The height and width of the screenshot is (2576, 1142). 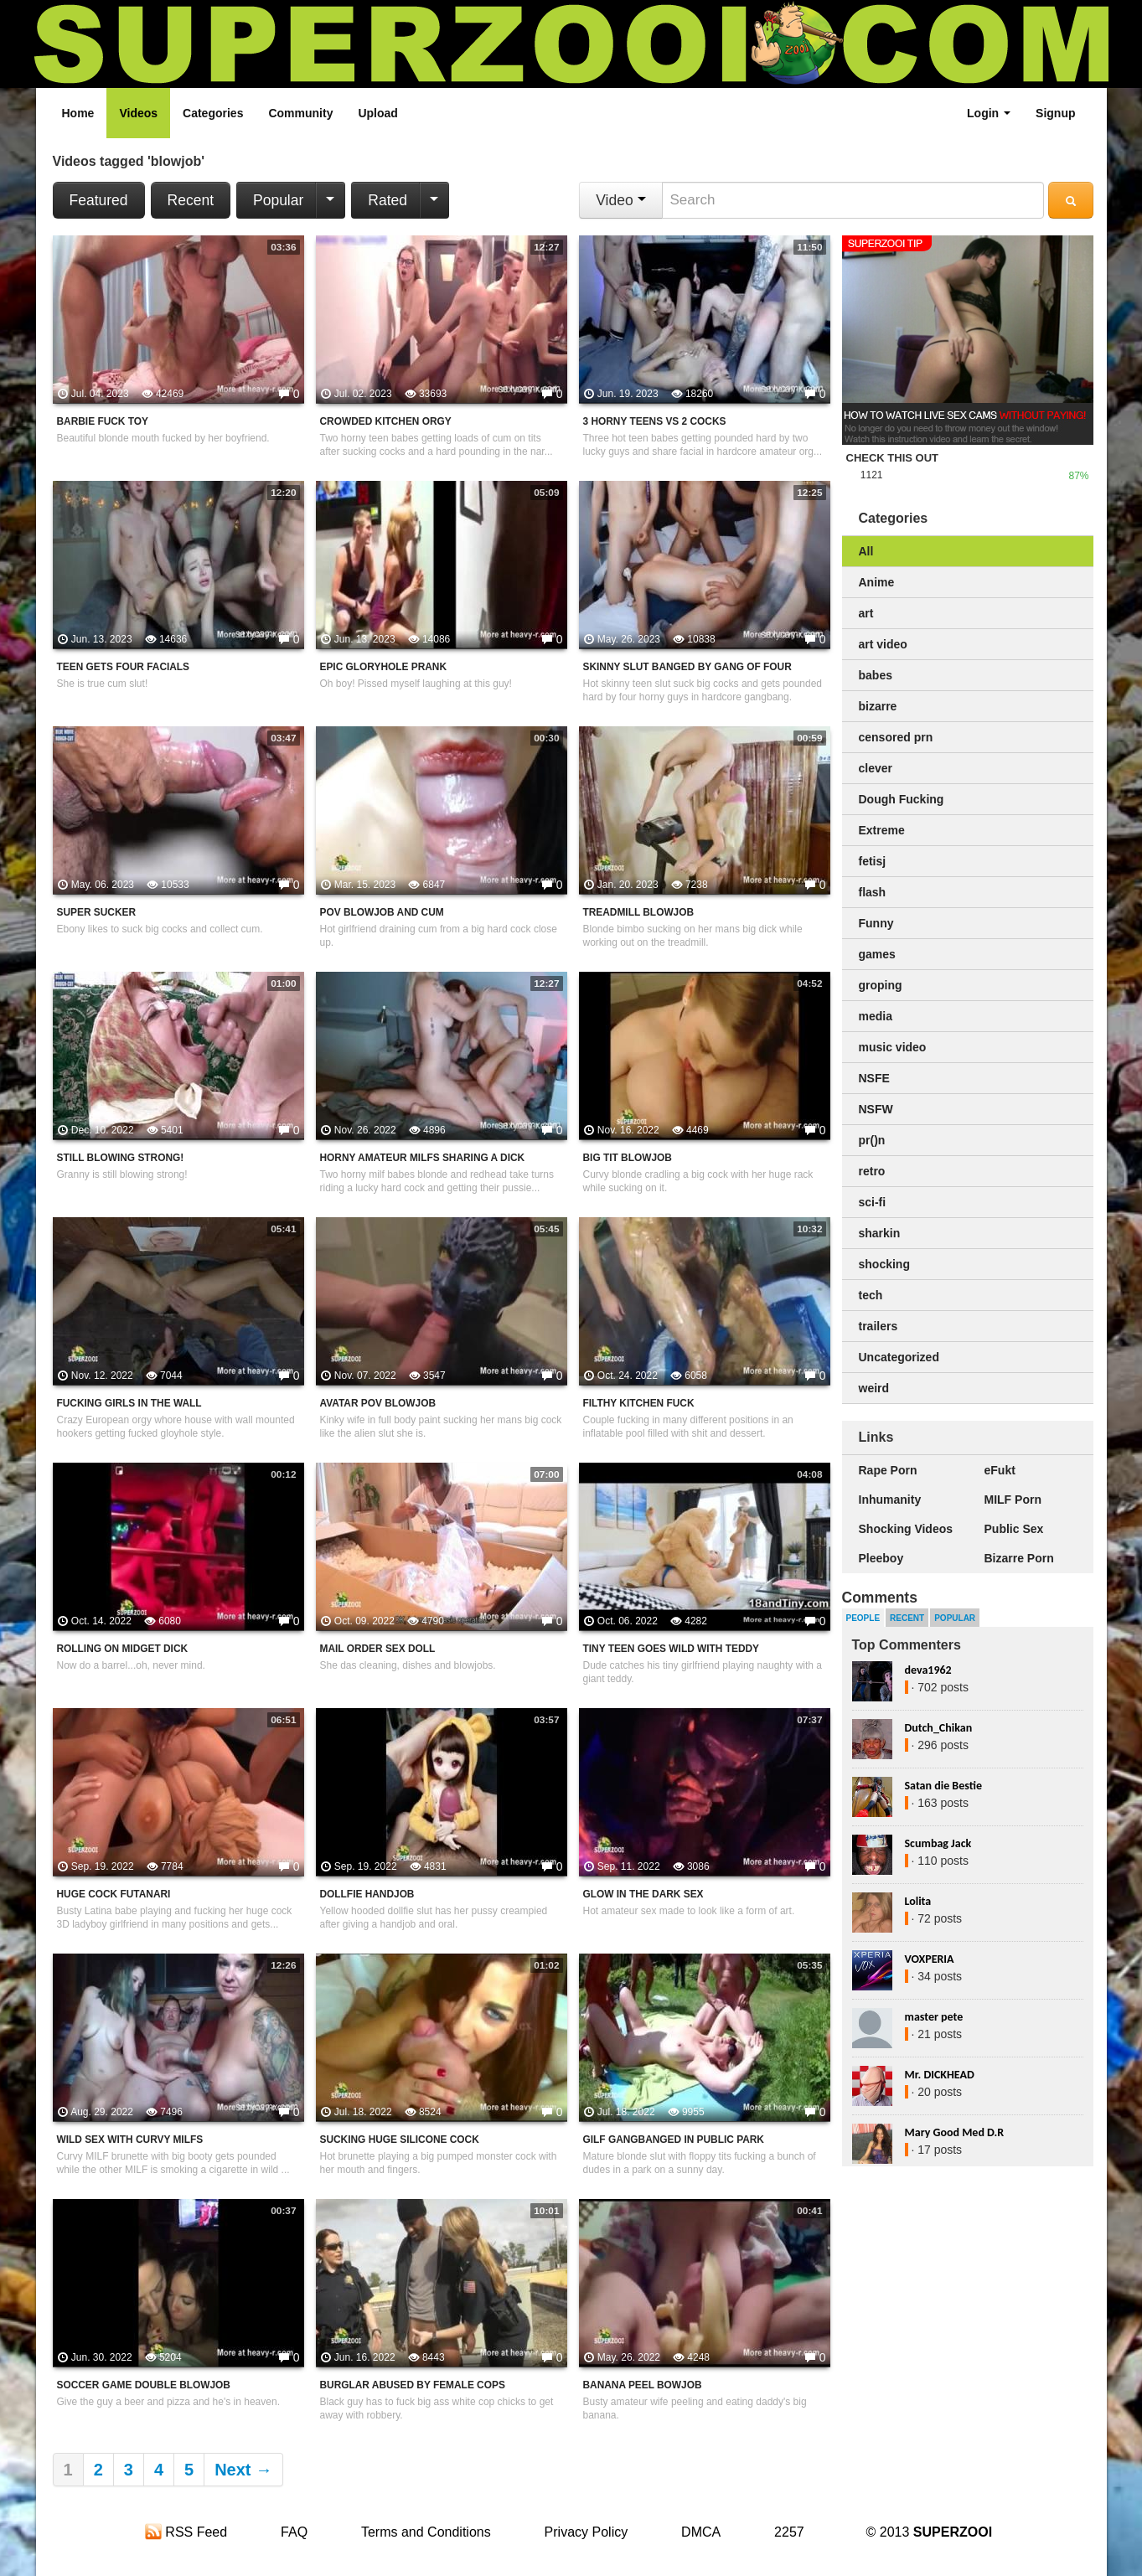 I want to click on master pete, so click(x=934, y=2017).